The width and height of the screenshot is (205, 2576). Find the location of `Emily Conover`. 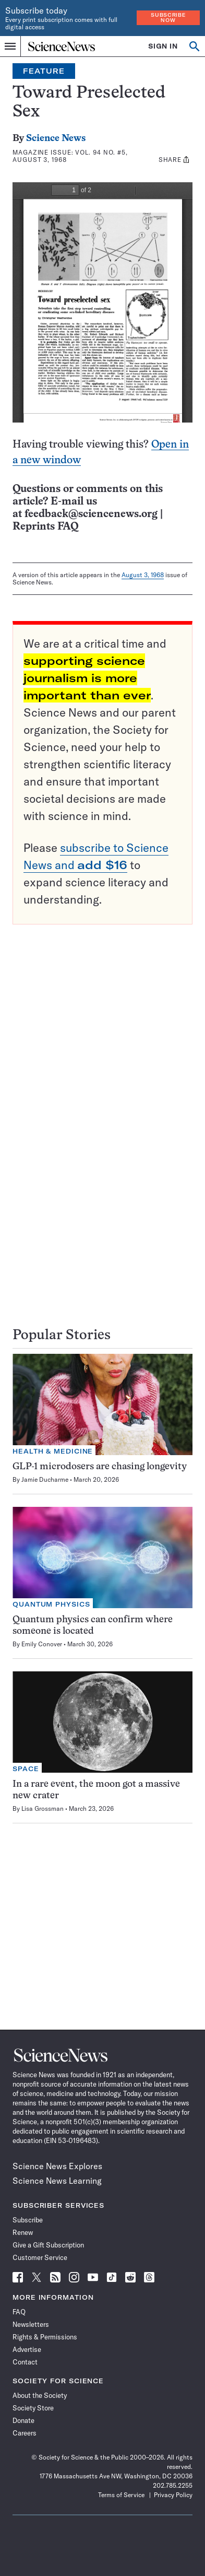

Emily Conover is located at coordinates (41, 1644).